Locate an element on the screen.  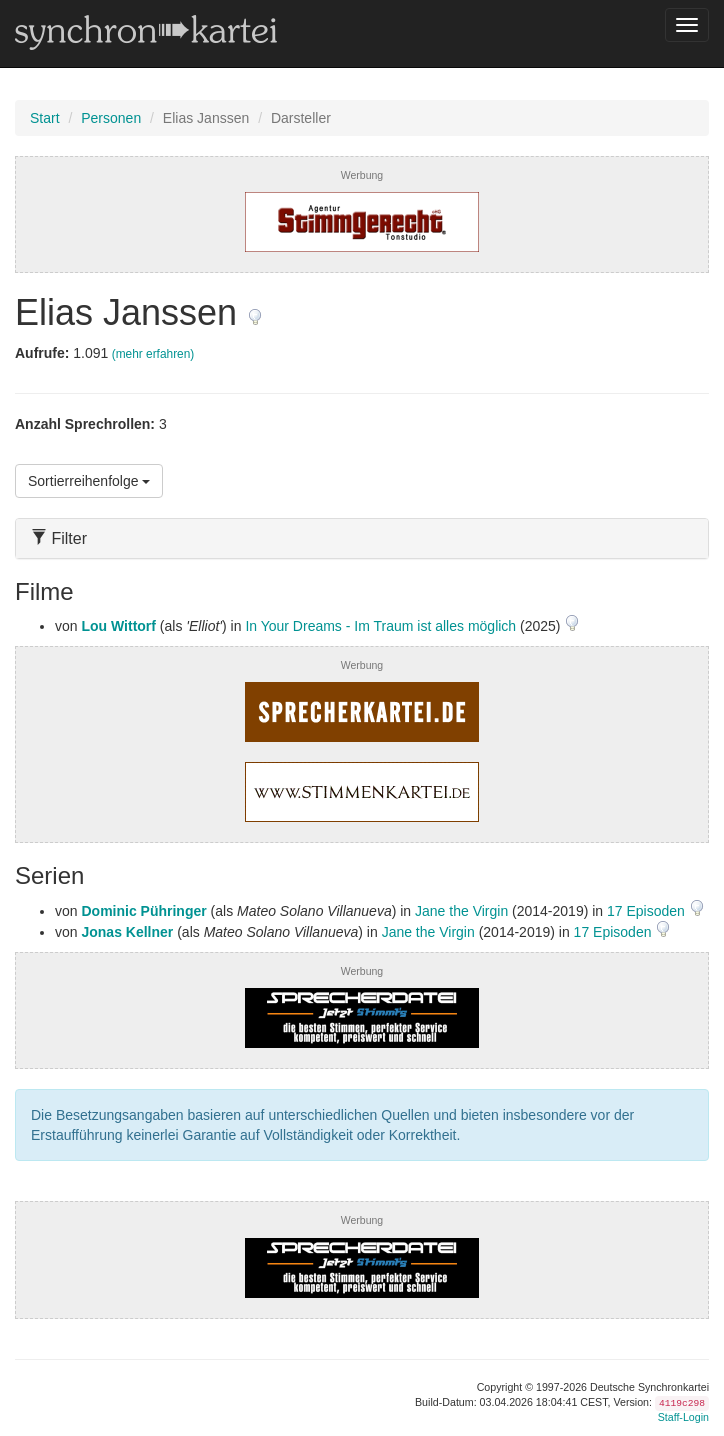
Lou Wittorf is located at coordinates (118, 626).